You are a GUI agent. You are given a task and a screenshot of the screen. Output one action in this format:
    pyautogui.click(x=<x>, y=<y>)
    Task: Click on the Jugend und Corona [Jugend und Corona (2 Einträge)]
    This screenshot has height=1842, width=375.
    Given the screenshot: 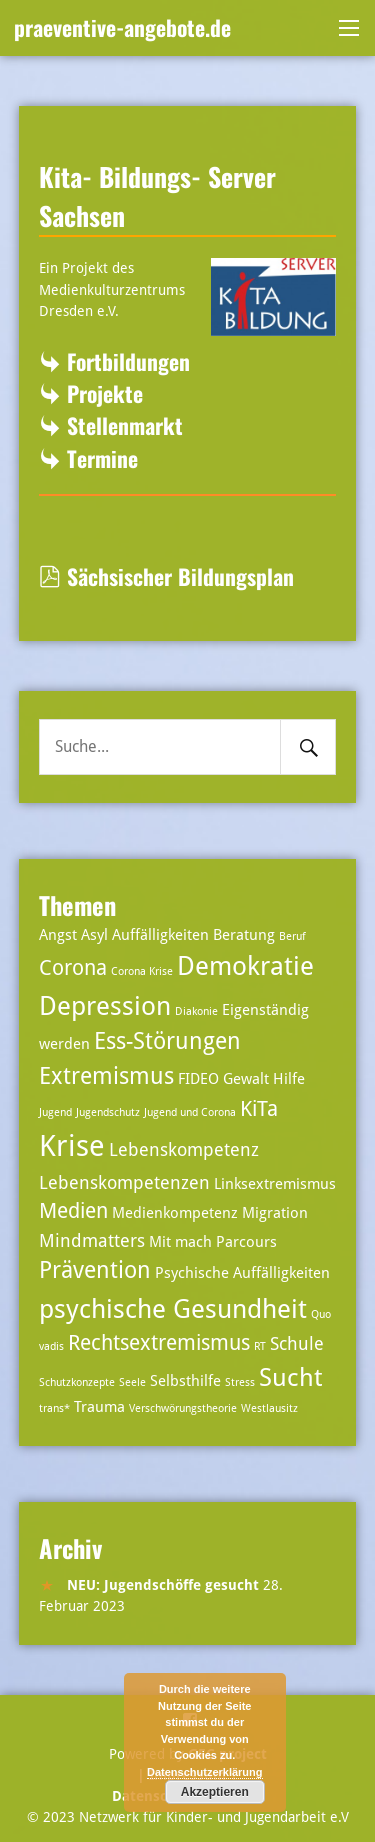 What is the action you would take?
    pyautogui.click(x=190, y=1112)
    